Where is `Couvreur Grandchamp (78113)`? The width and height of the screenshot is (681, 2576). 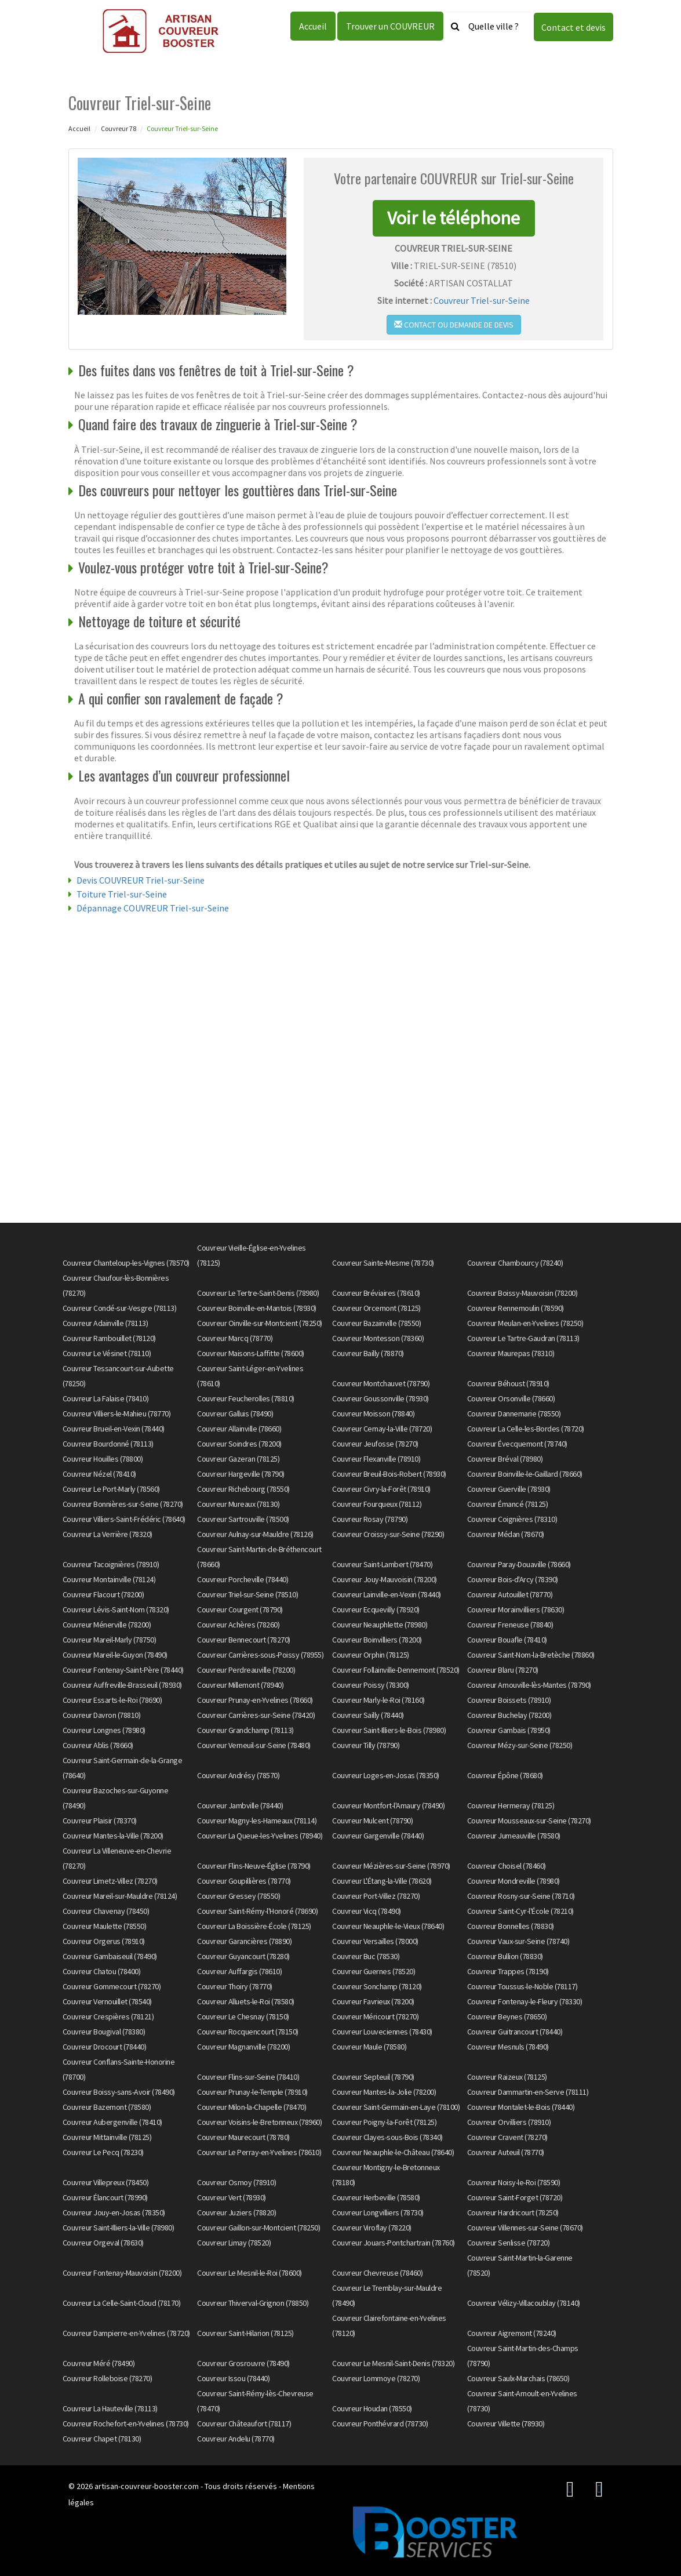 Couvreur Grandchamp (78113) is located at coordinates (245, 1730).